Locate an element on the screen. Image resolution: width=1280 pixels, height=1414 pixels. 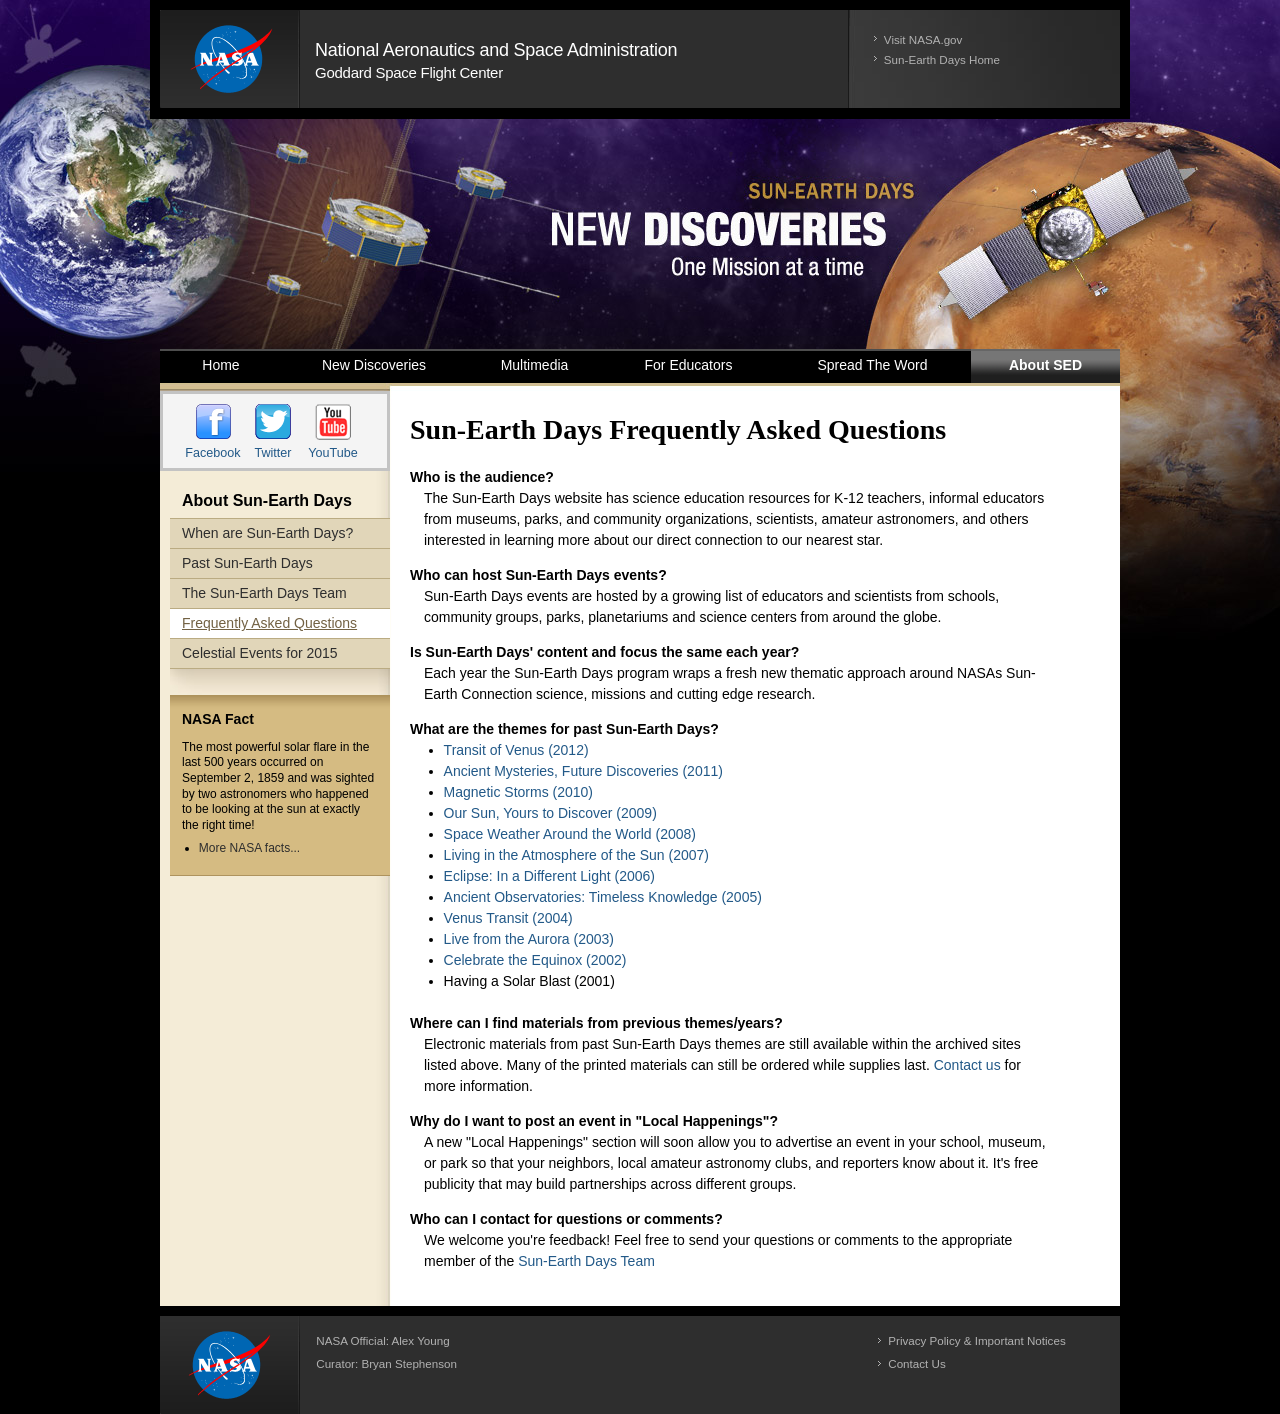
Contact Us is located at coordinates (916, 1363).